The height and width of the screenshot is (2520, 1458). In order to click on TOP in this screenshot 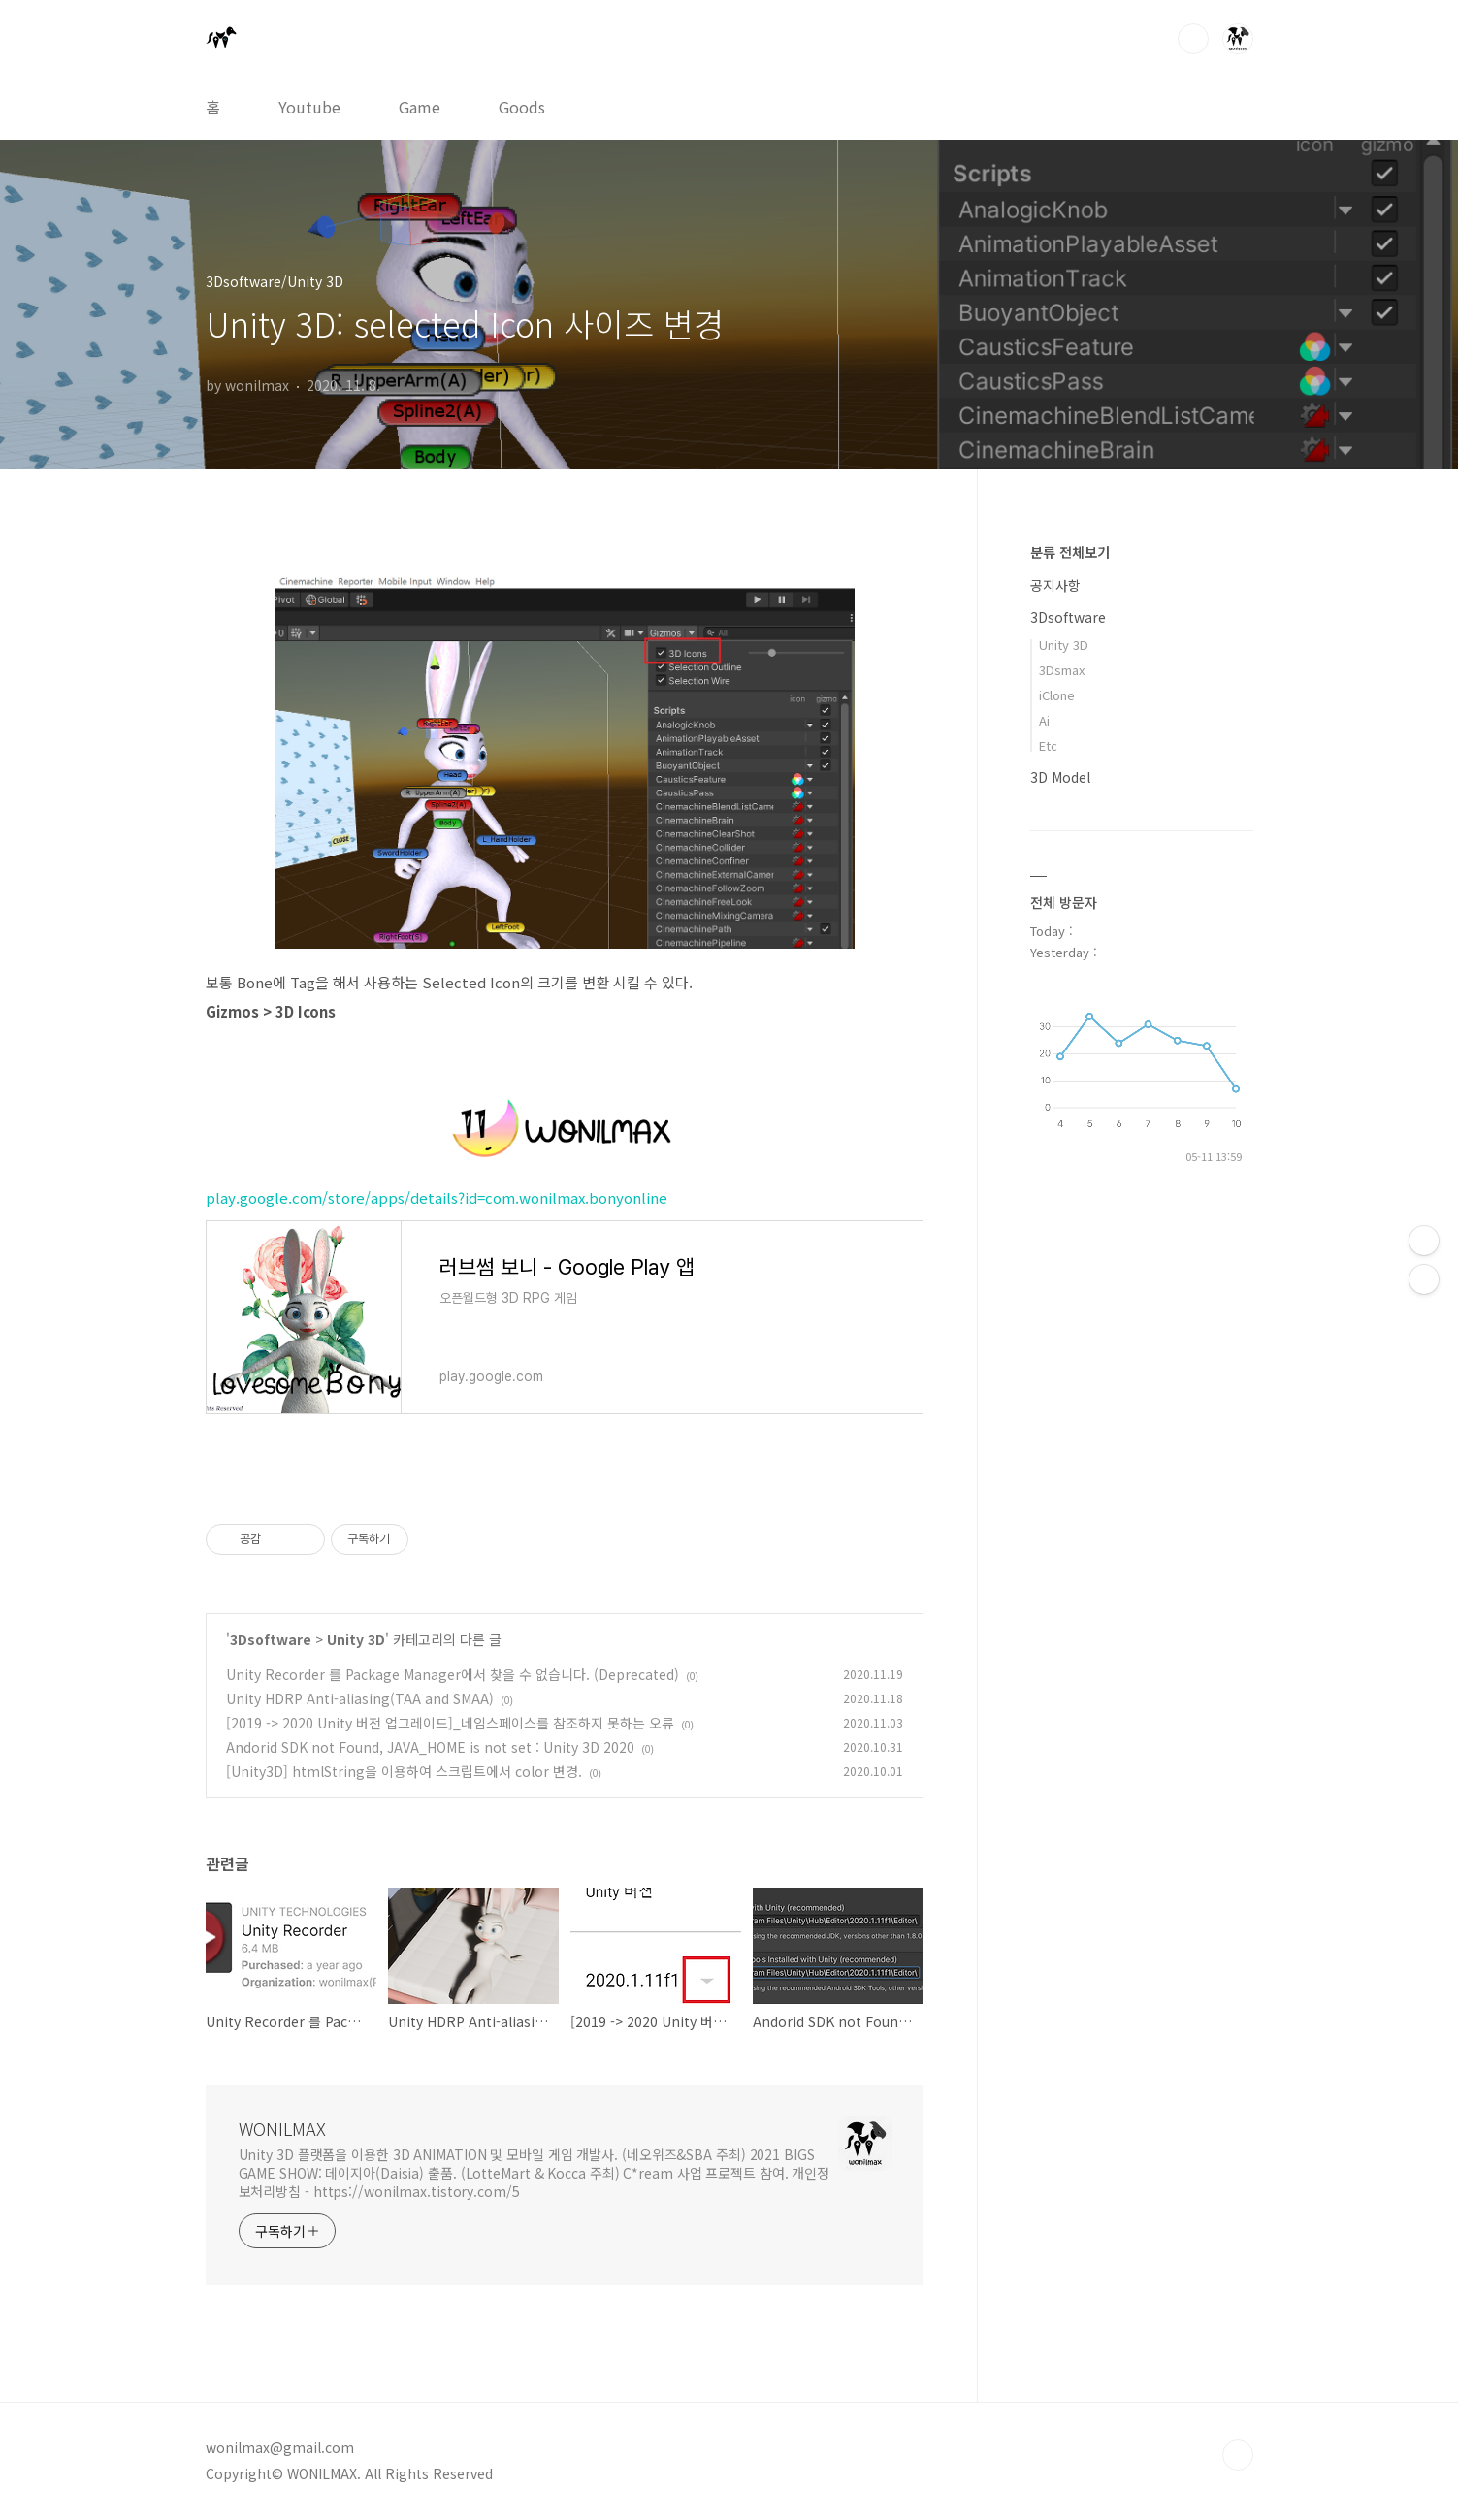, I will do `click(1237, 2455)`.